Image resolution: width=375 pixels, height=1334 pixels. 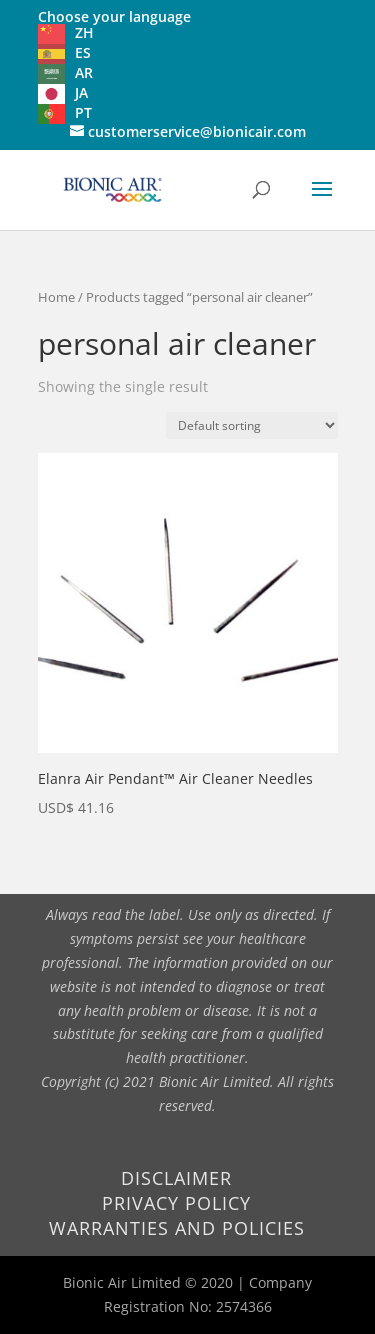 I want to click on AR, so click(x=84, y=72).